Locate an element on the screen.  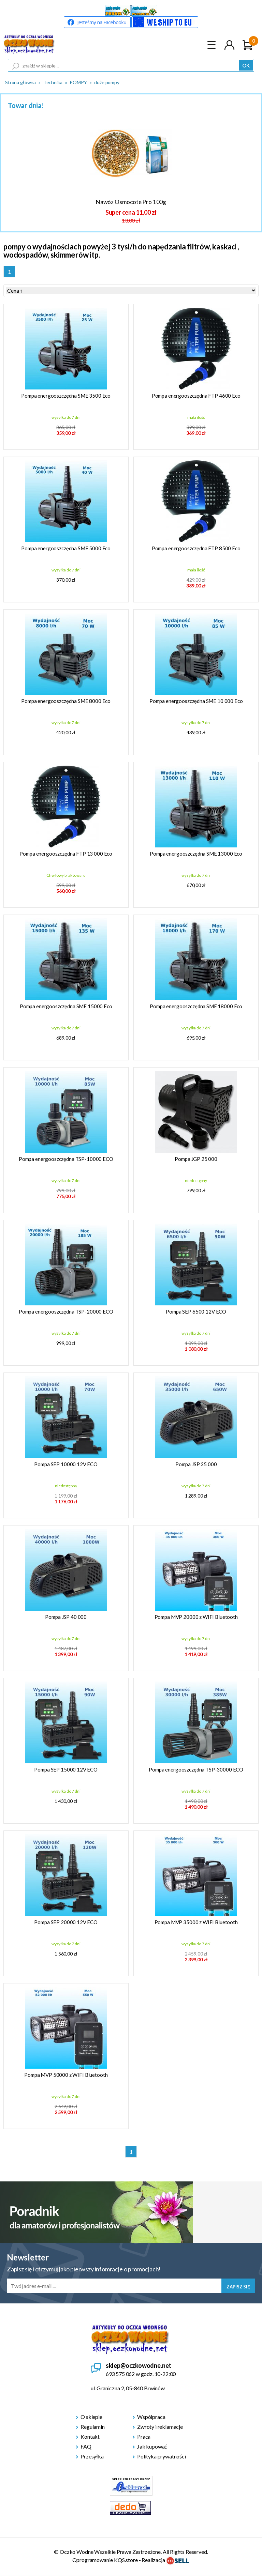
Pompa energooszczędna SME 10 000 Eco is located at coordinates (196, 701).